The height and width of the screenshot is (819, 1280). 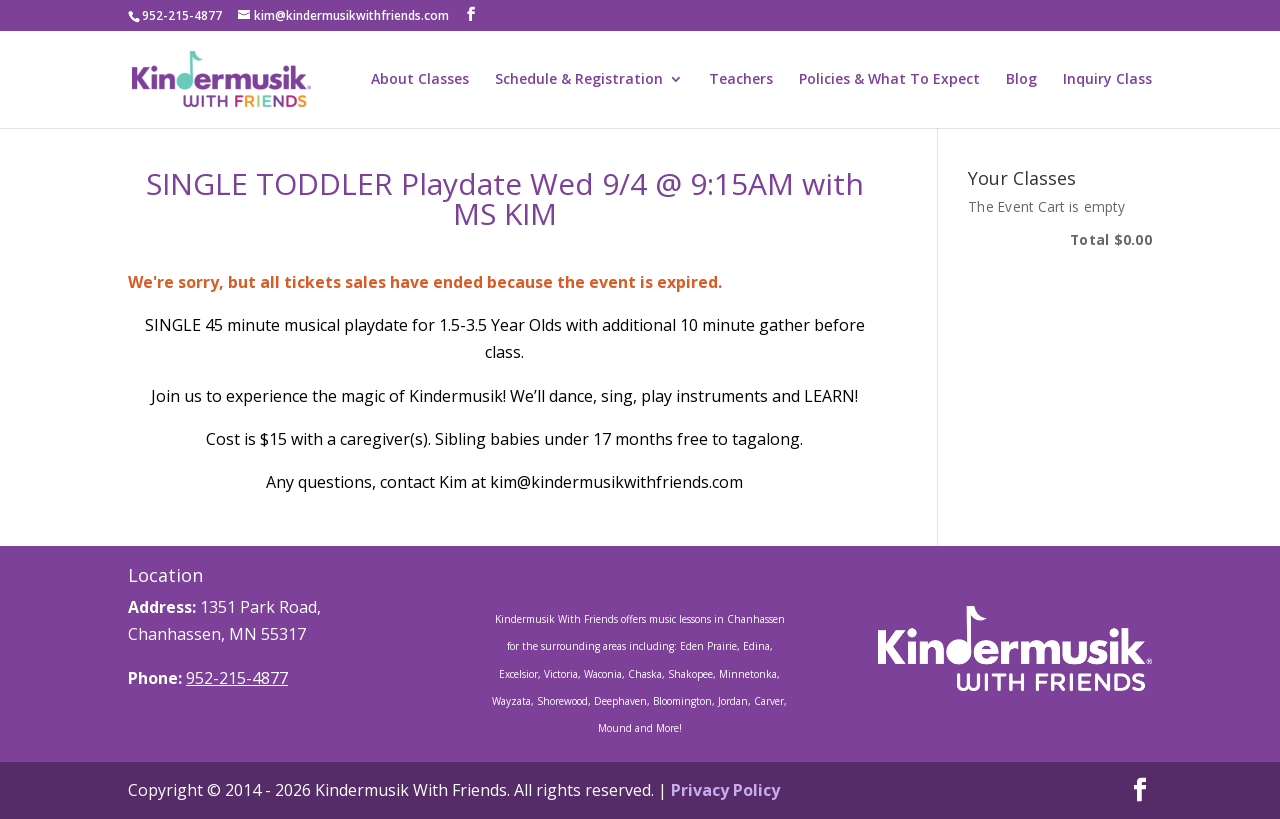 What do you see at coordinates (889, 80) in the screenshot?
I see `Policies & What To Expect` at bounding box center [889, 80].